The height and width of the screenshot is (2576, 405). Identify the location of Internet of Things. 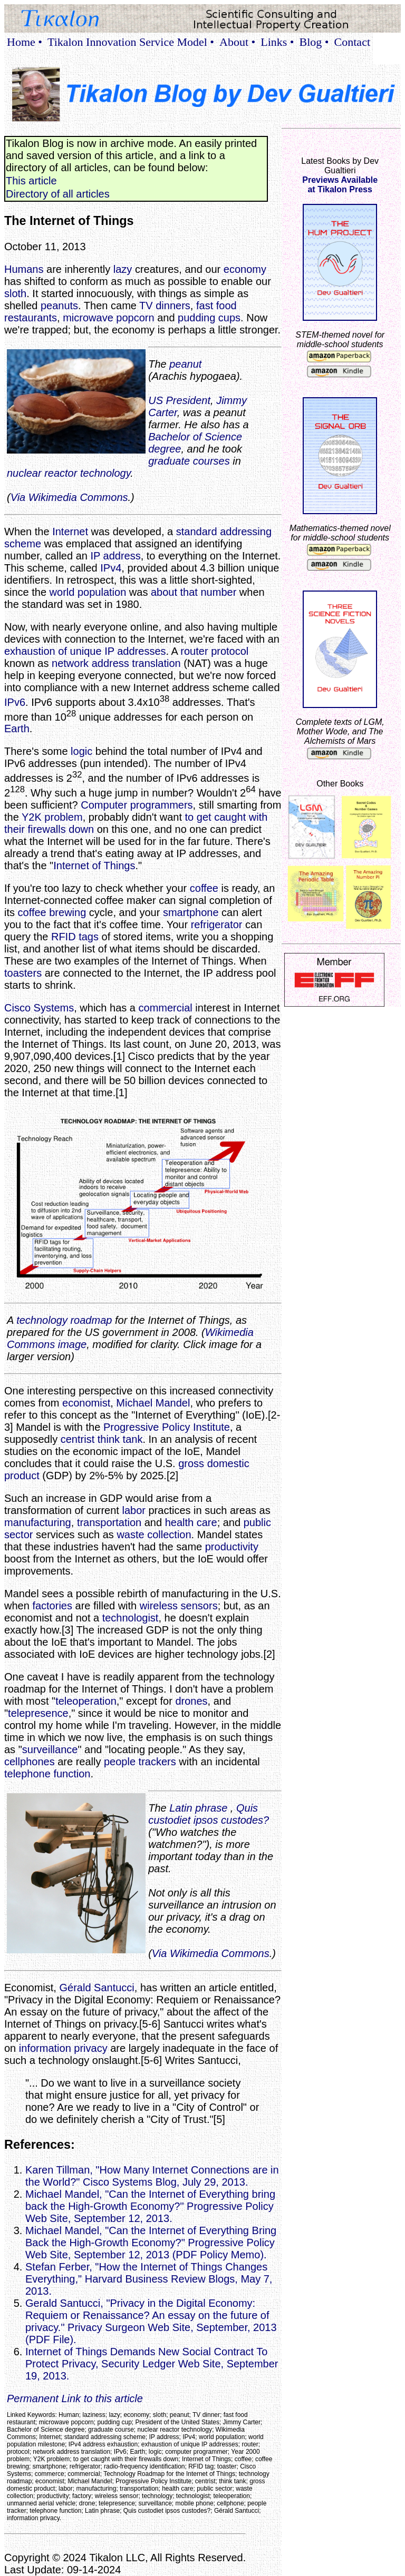
(94, 865).